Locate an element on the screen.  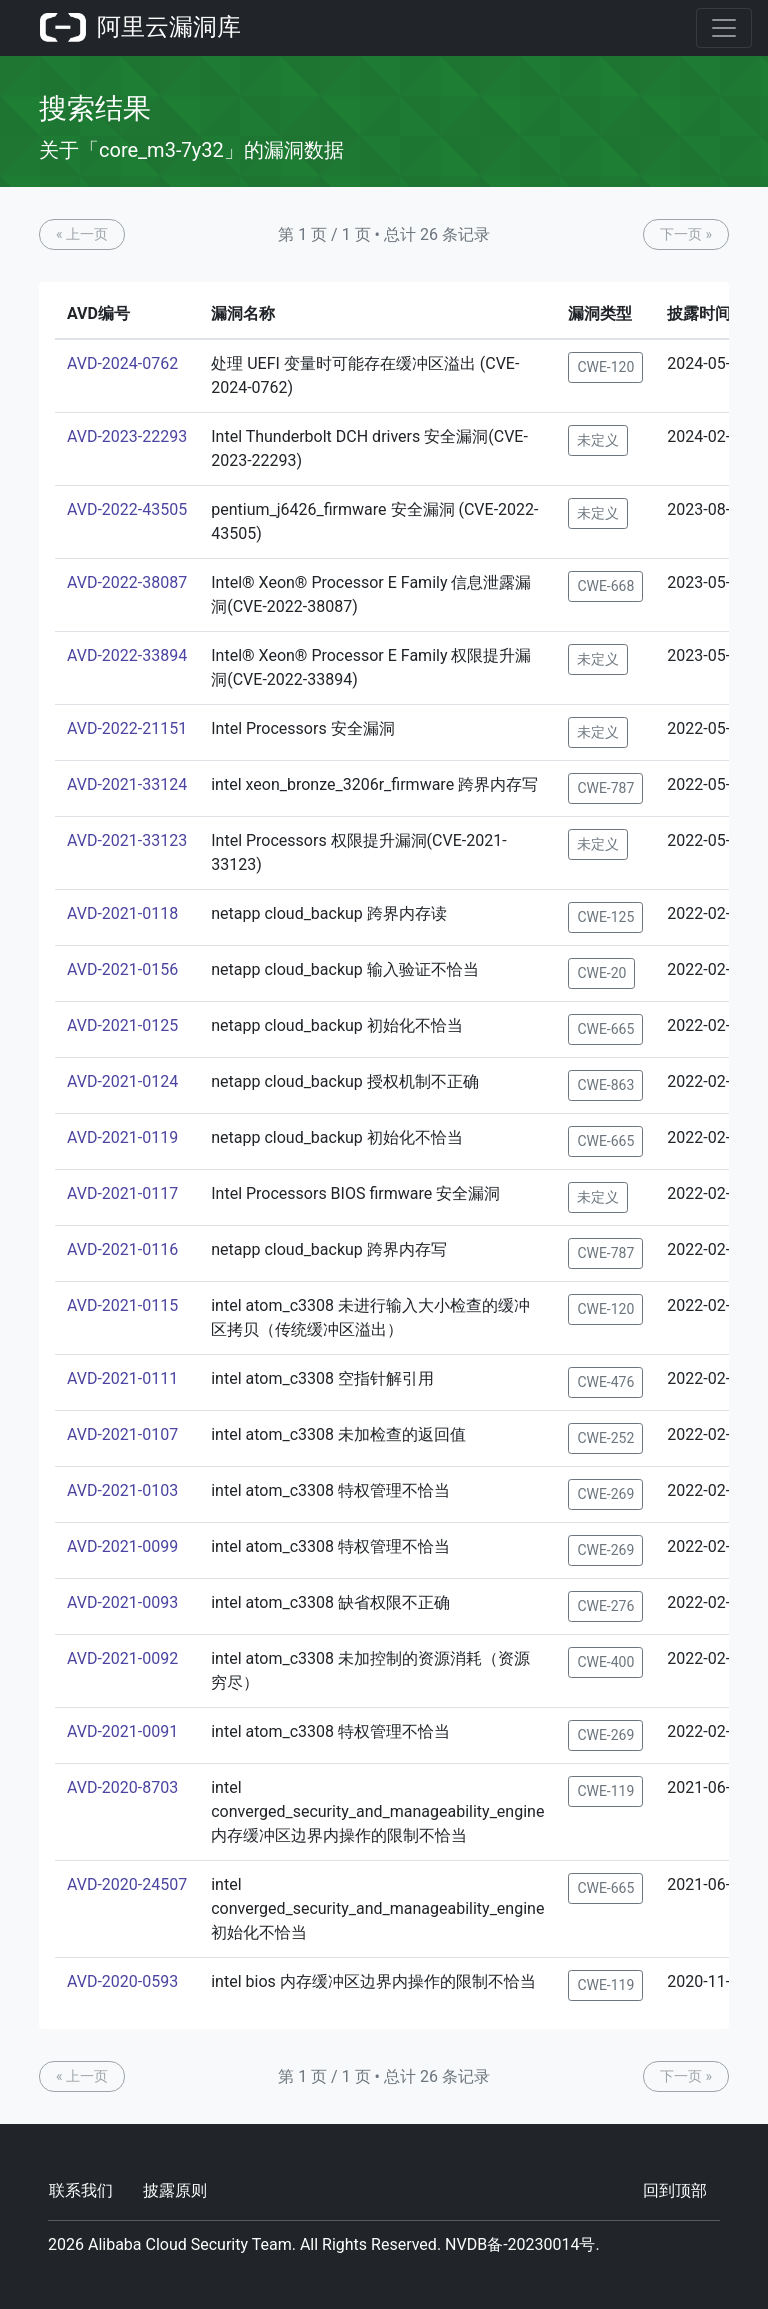
AVD-2021-0117 is located at coordinates (122, 1193).